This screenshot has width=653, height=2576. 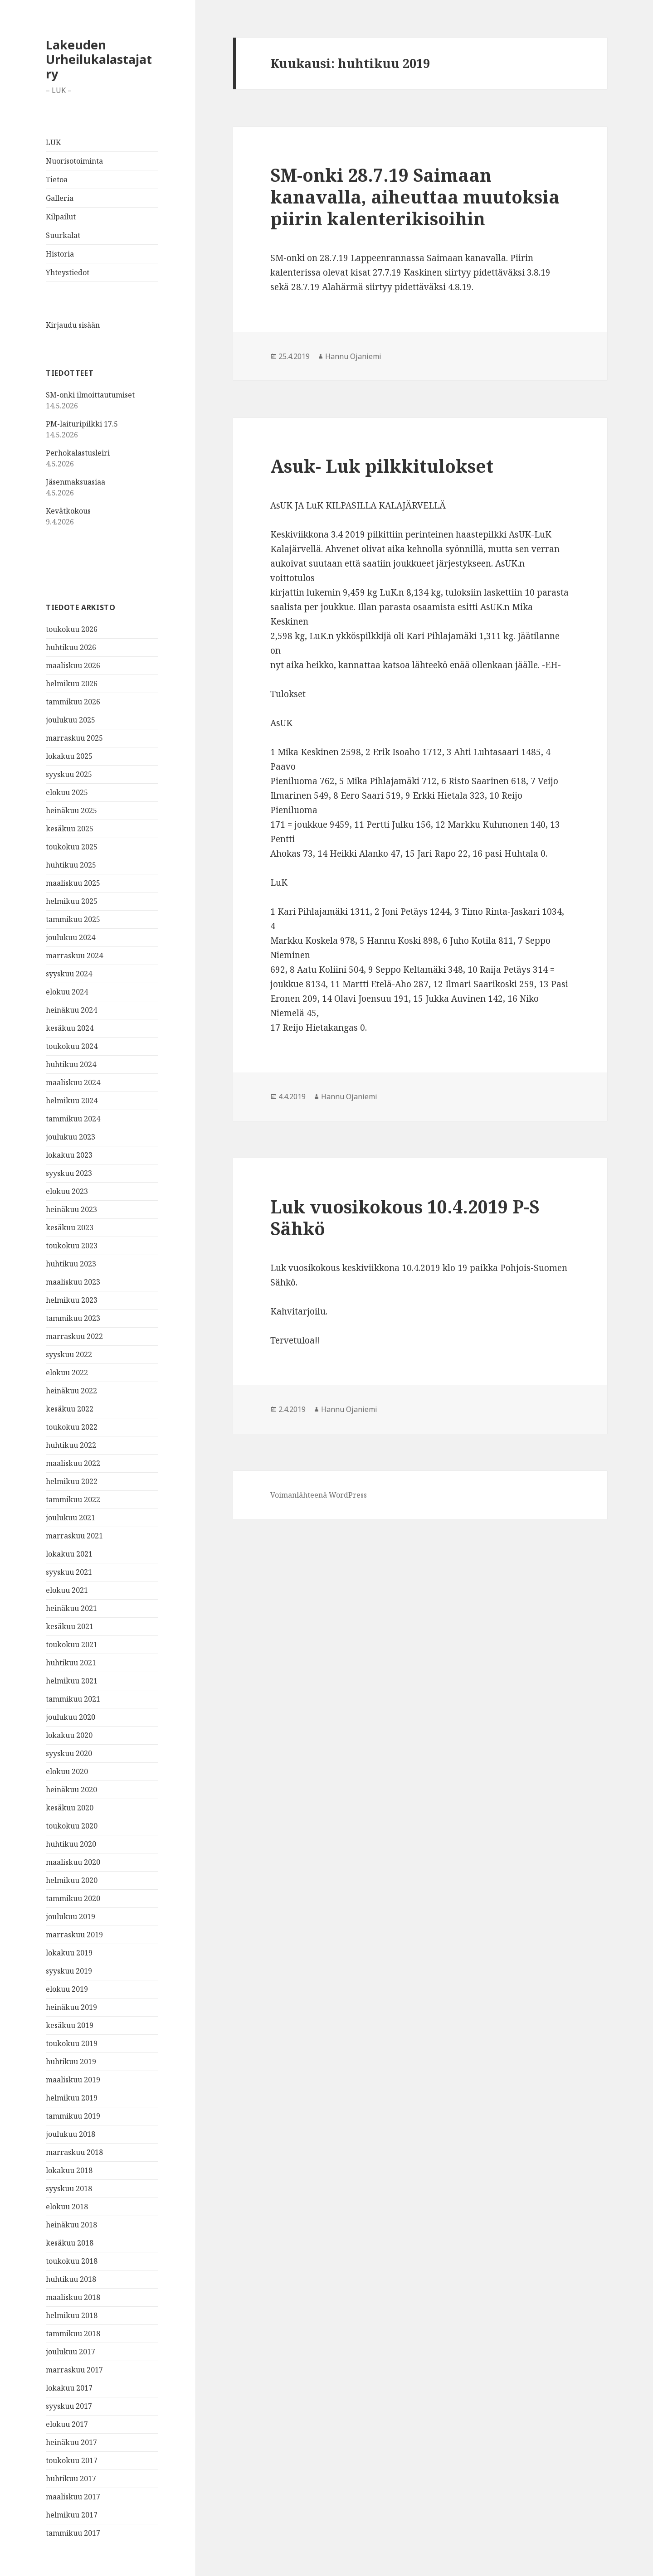 I want to click on helmikuu 2018, so click(x=71, y=2315).